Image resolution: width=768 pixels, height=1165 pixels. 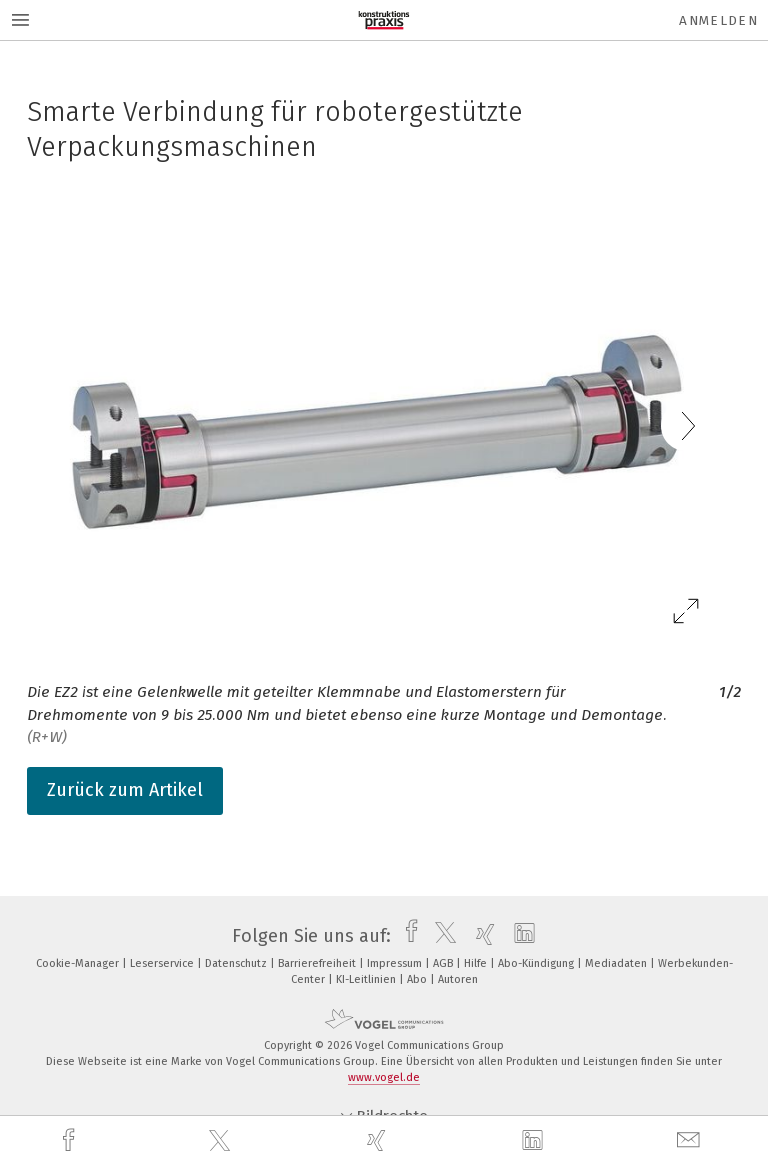 What do you see at coordinates (125, 790) in the screenshot?
I see `Zurück zum Artikel` at bounding box center [125, 790].